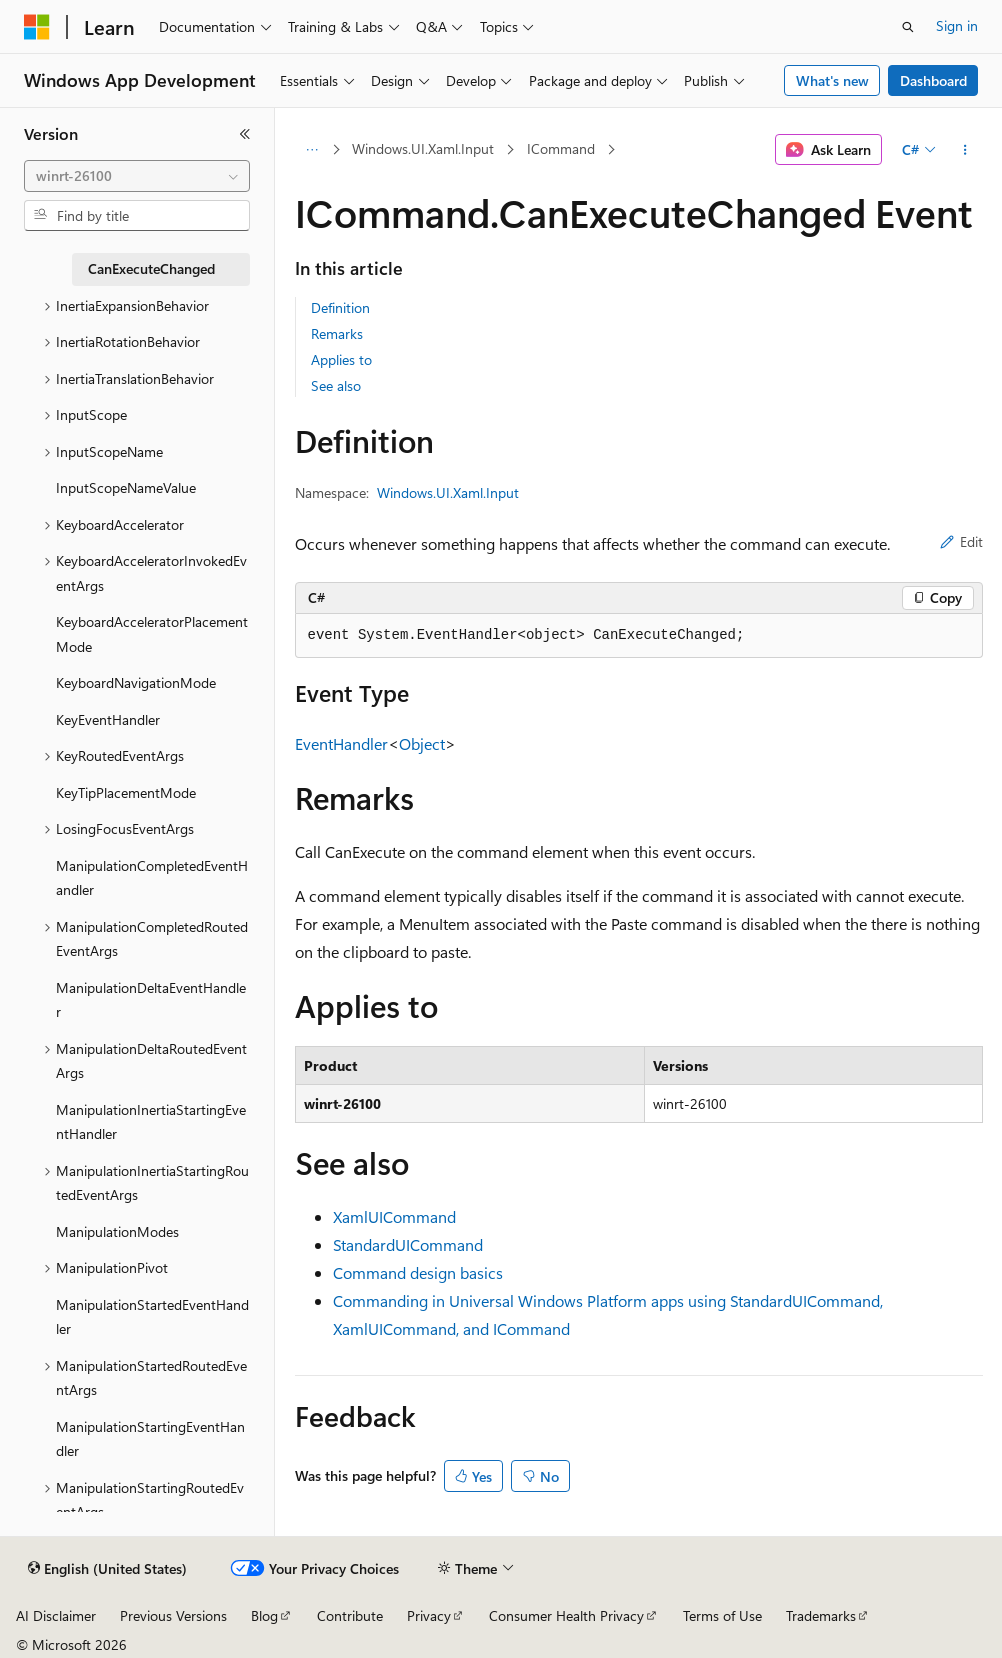 Image resolution: width=1002 pixels, height=1658 pixels. Describe the element at coordinates (136, 682) in the screenshot. I see `KeyboardNavigationMode [treeitem]` at that location.